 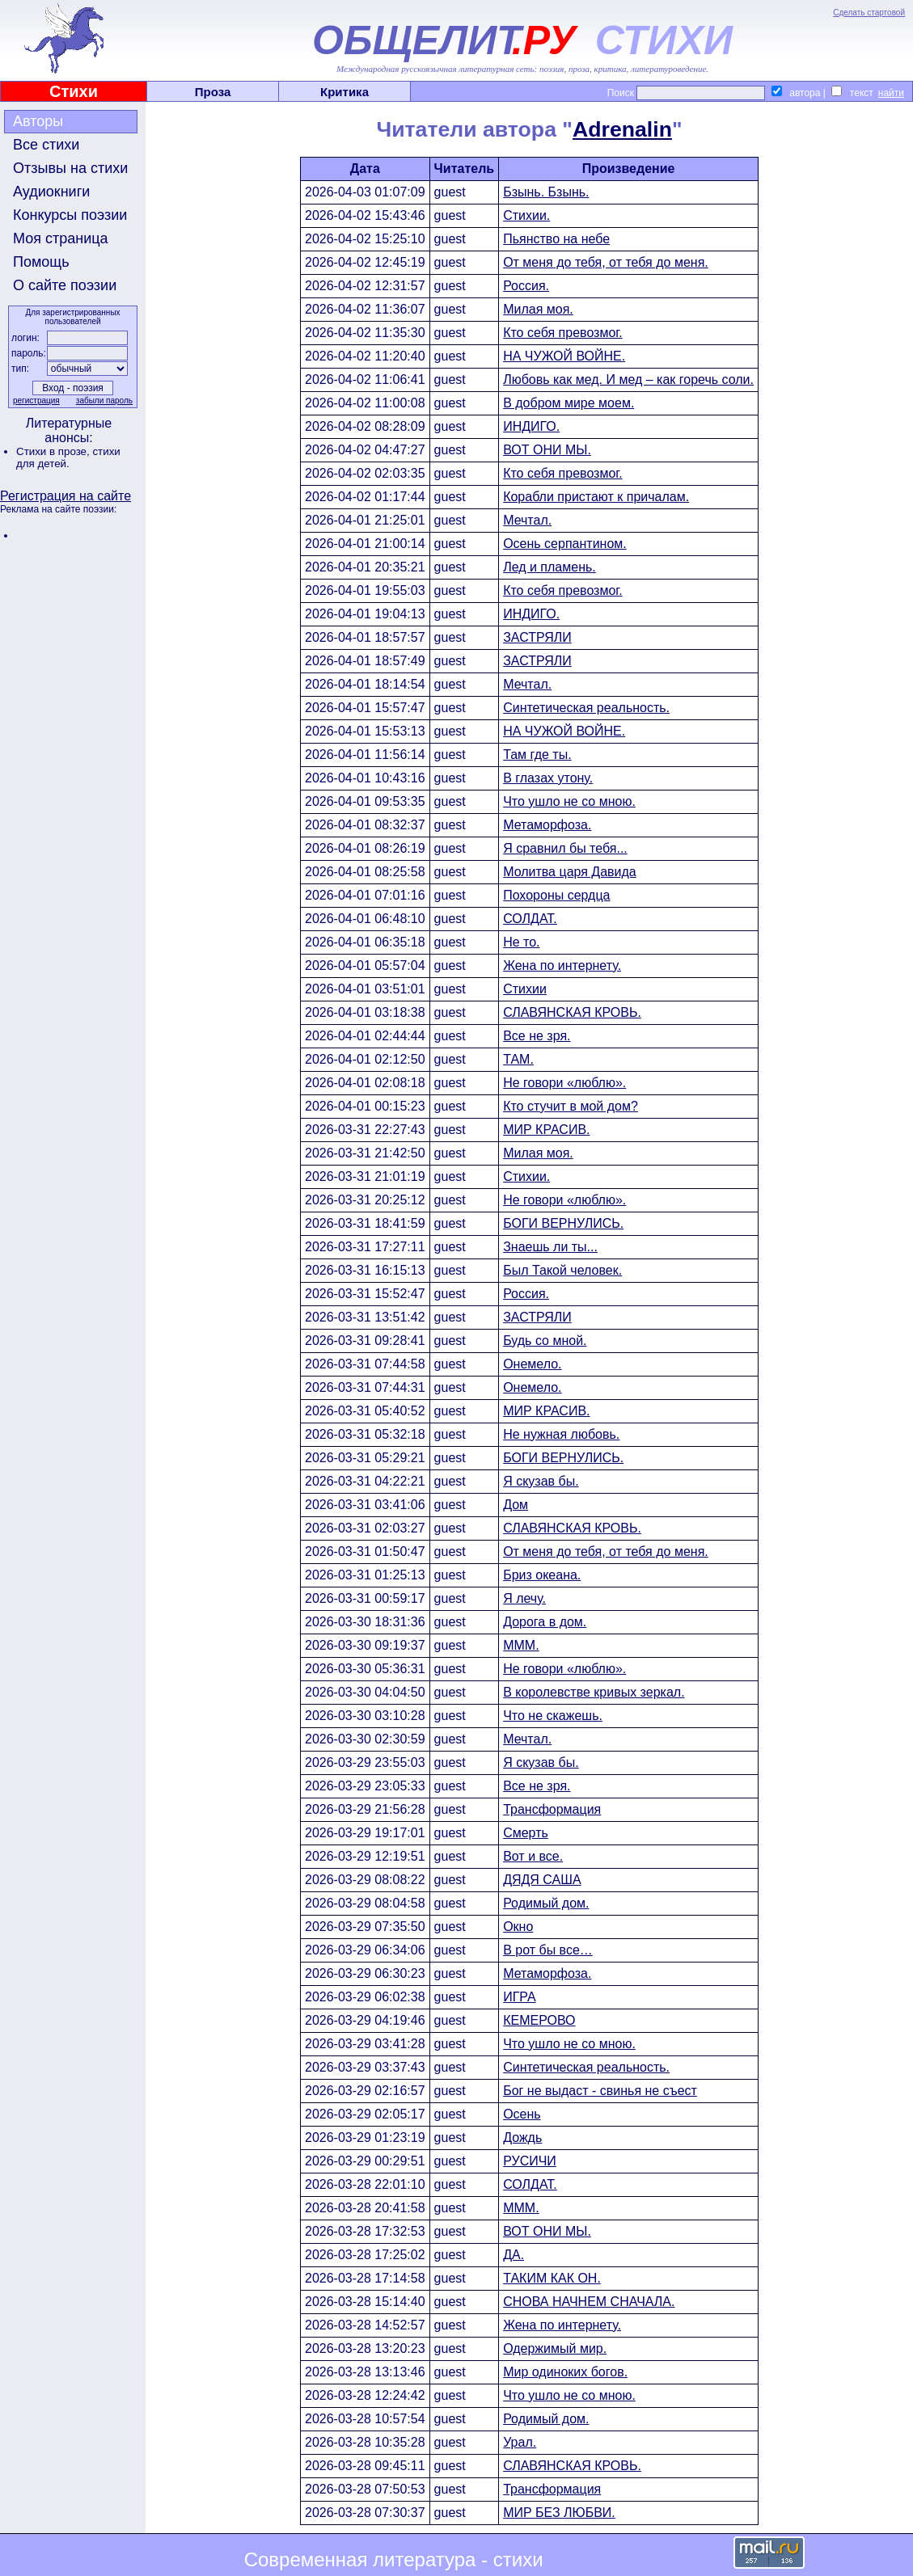 What do you see at coordinates (572, 1012) in the screenshot?
I see `СЛАВЯНСКАЯ КРОВЬ.` at bounding box center [572, 1012].